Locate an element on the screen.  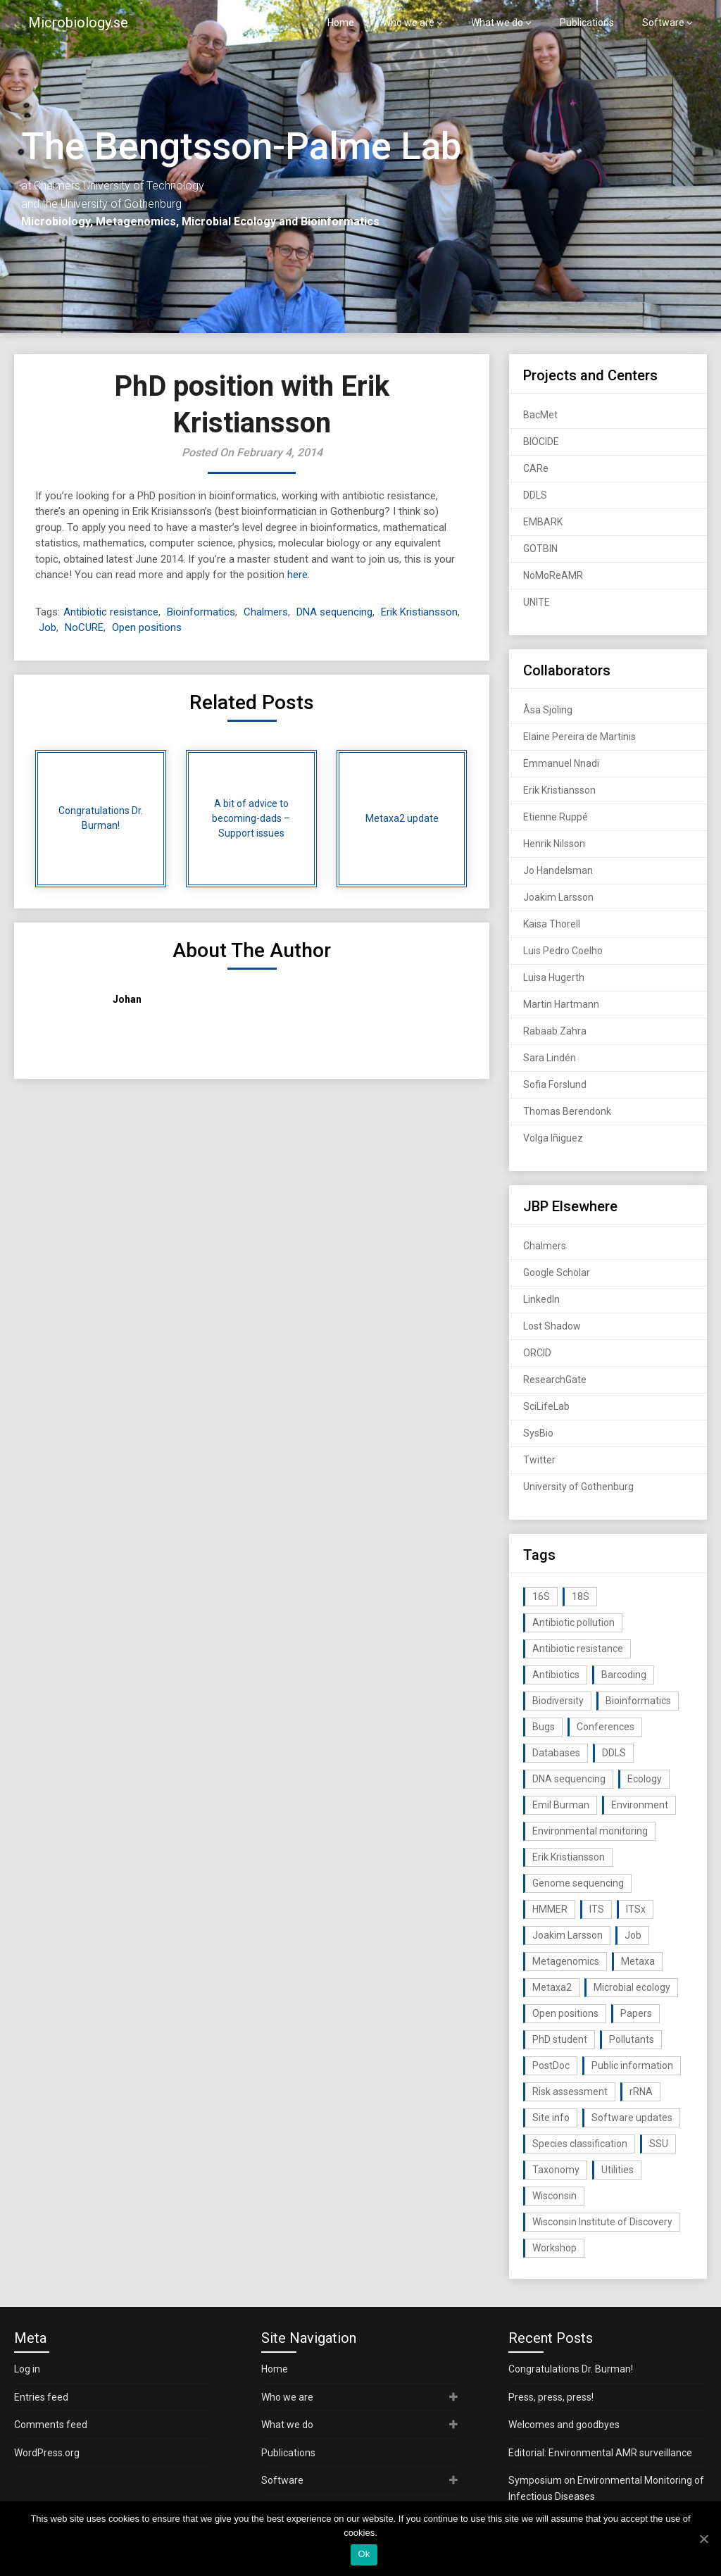
Databases [Databases (20 items)] is located at coordinates (556, 1752).